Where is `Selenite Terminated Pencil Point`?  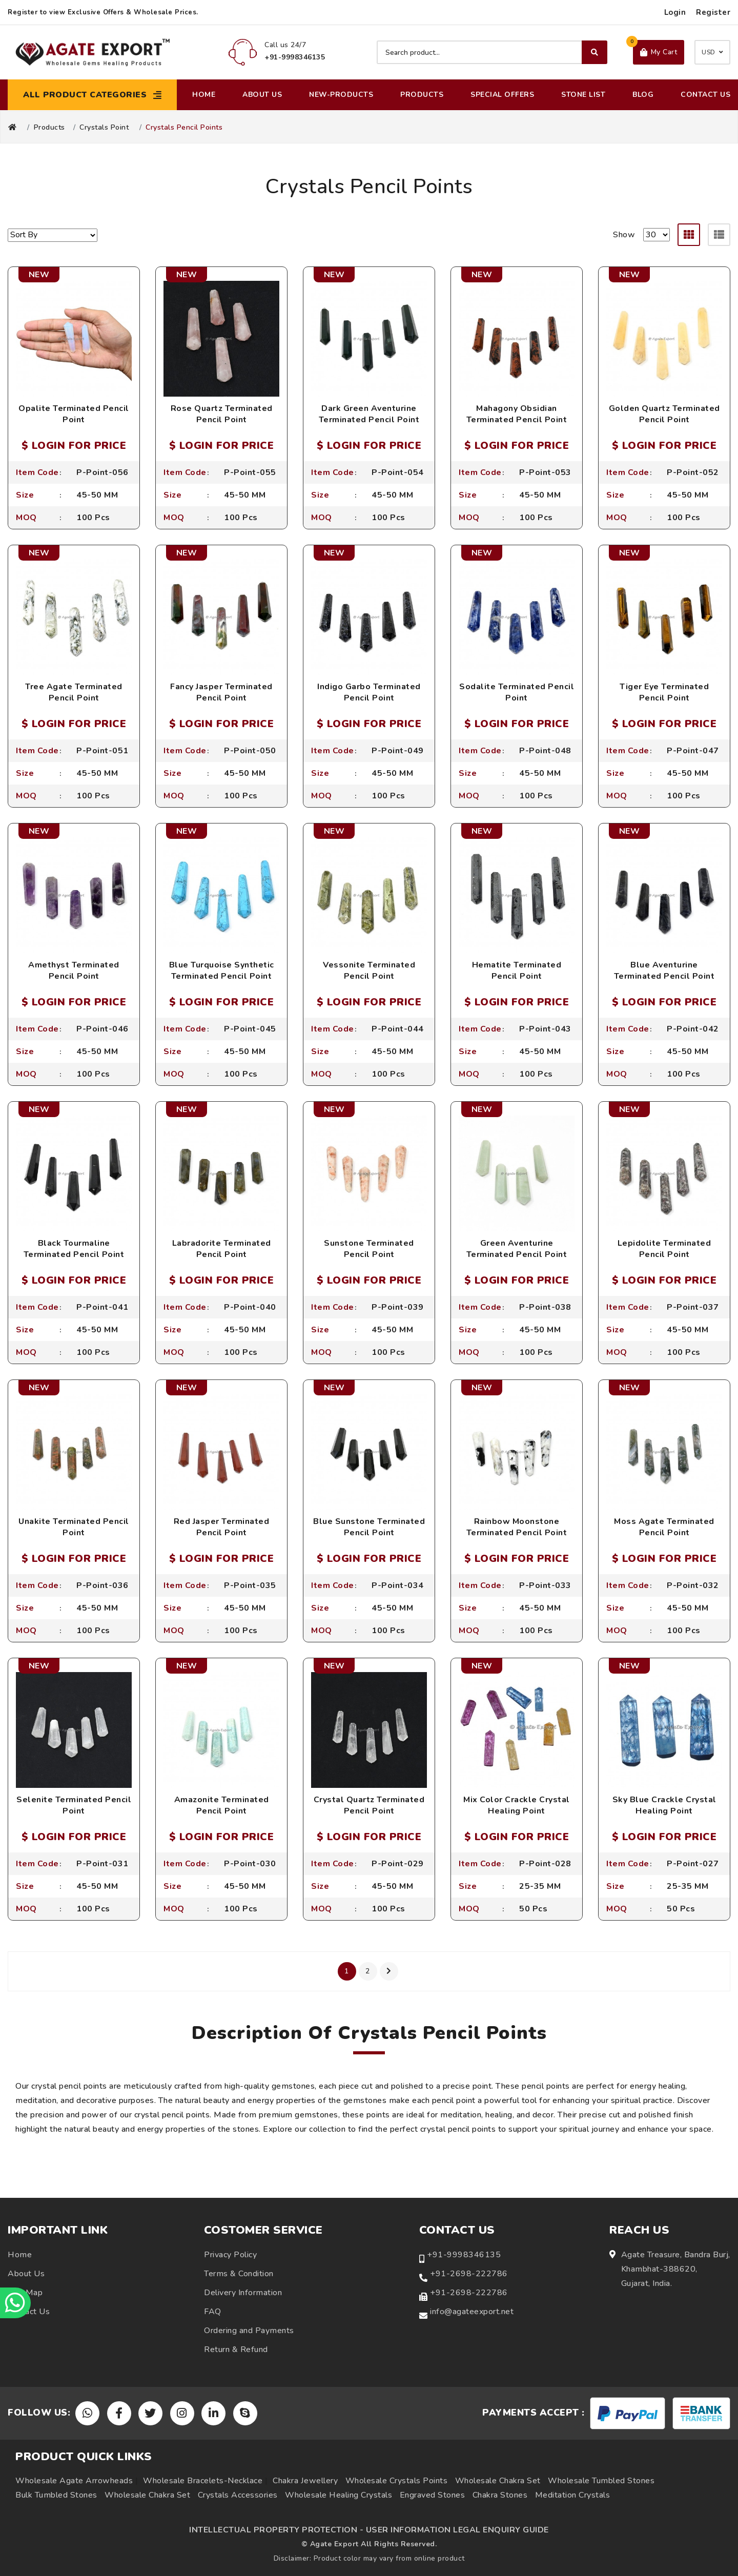 Selenite Terminated Pencil Point is located at coordinates (73, 1805).